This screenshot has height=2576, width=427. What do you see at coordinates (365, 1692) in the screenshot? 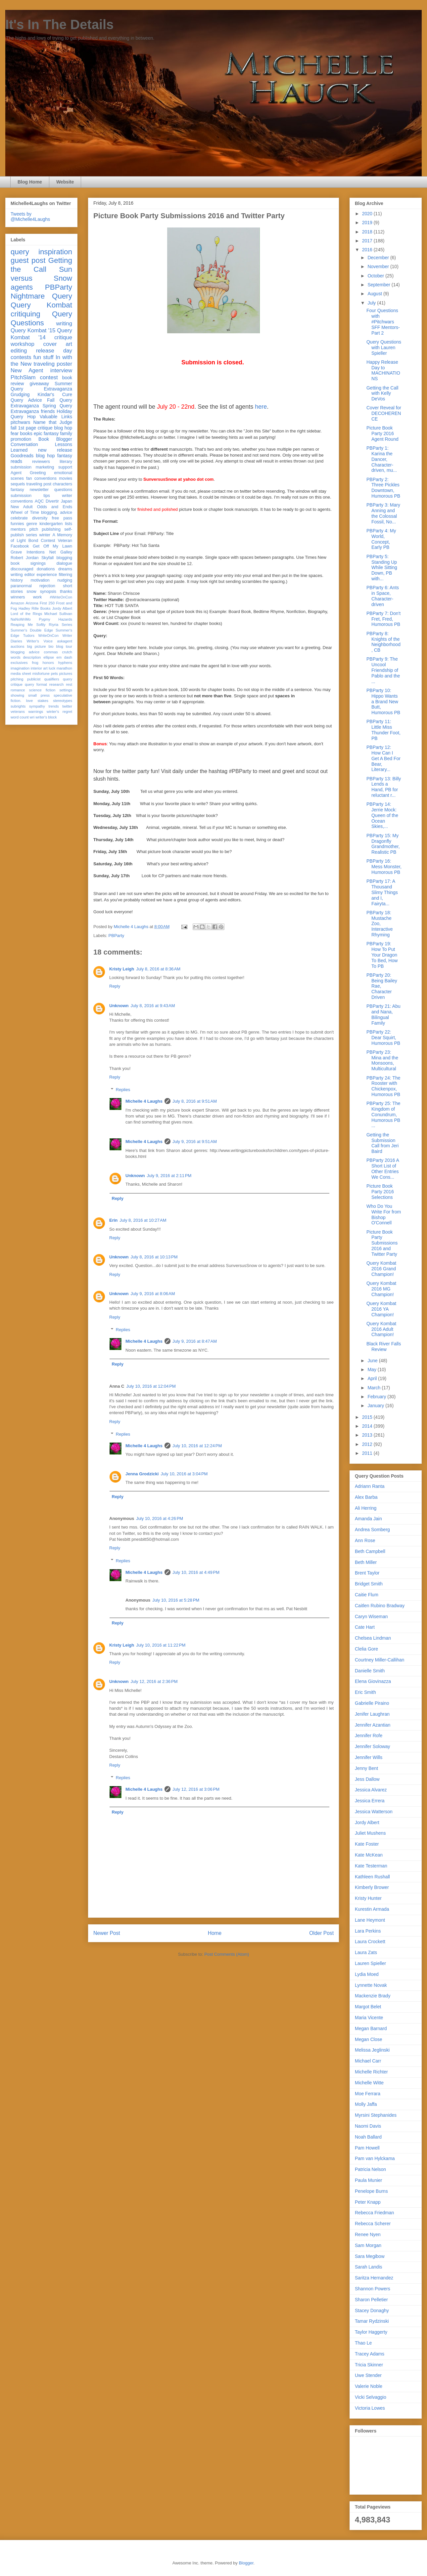
I see `Eric Smith` at bounding box center [365, 1692].